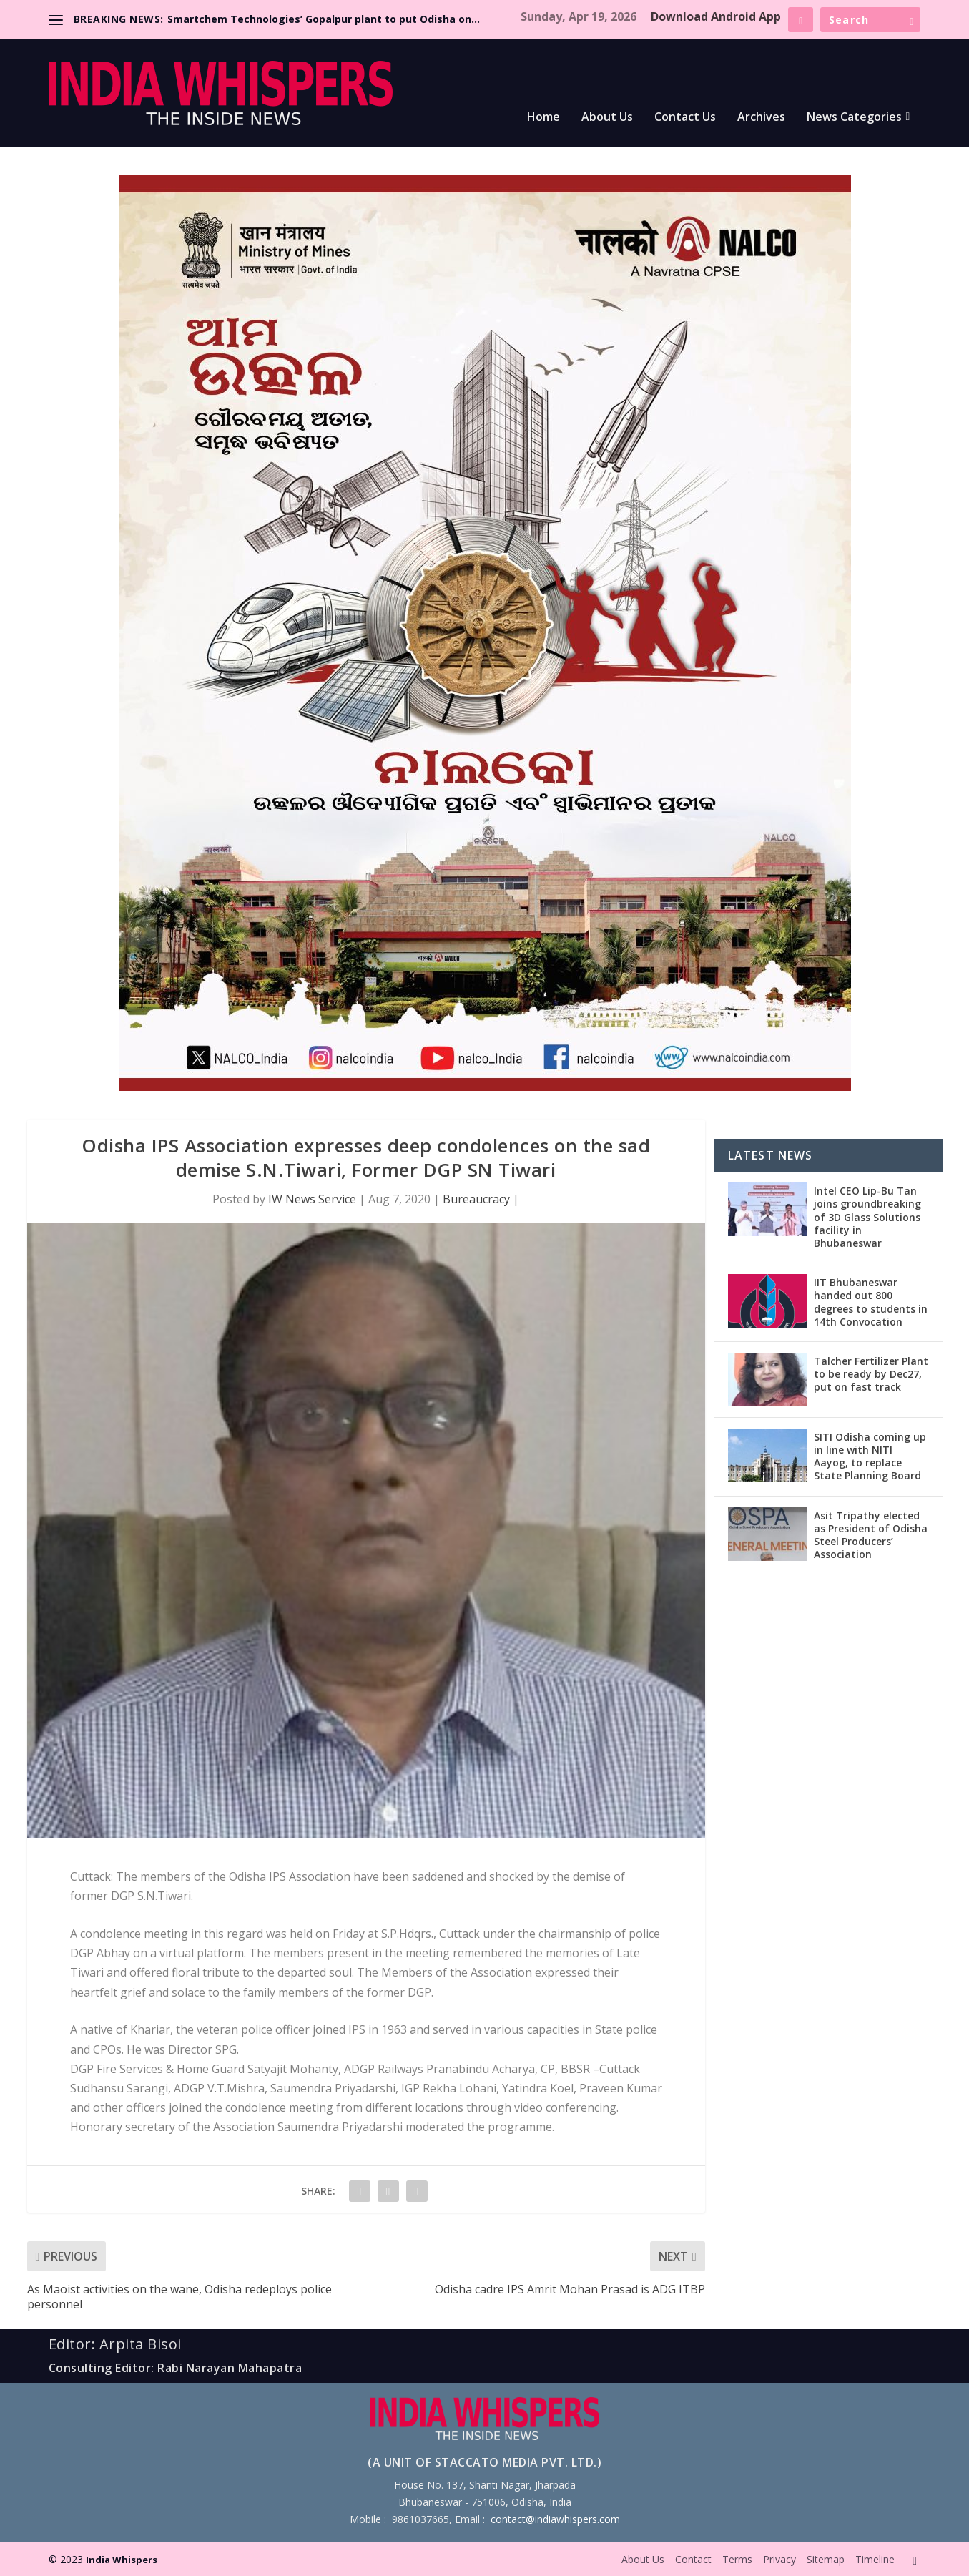  I want to click on Bureaucracy, so click(476, 1199).